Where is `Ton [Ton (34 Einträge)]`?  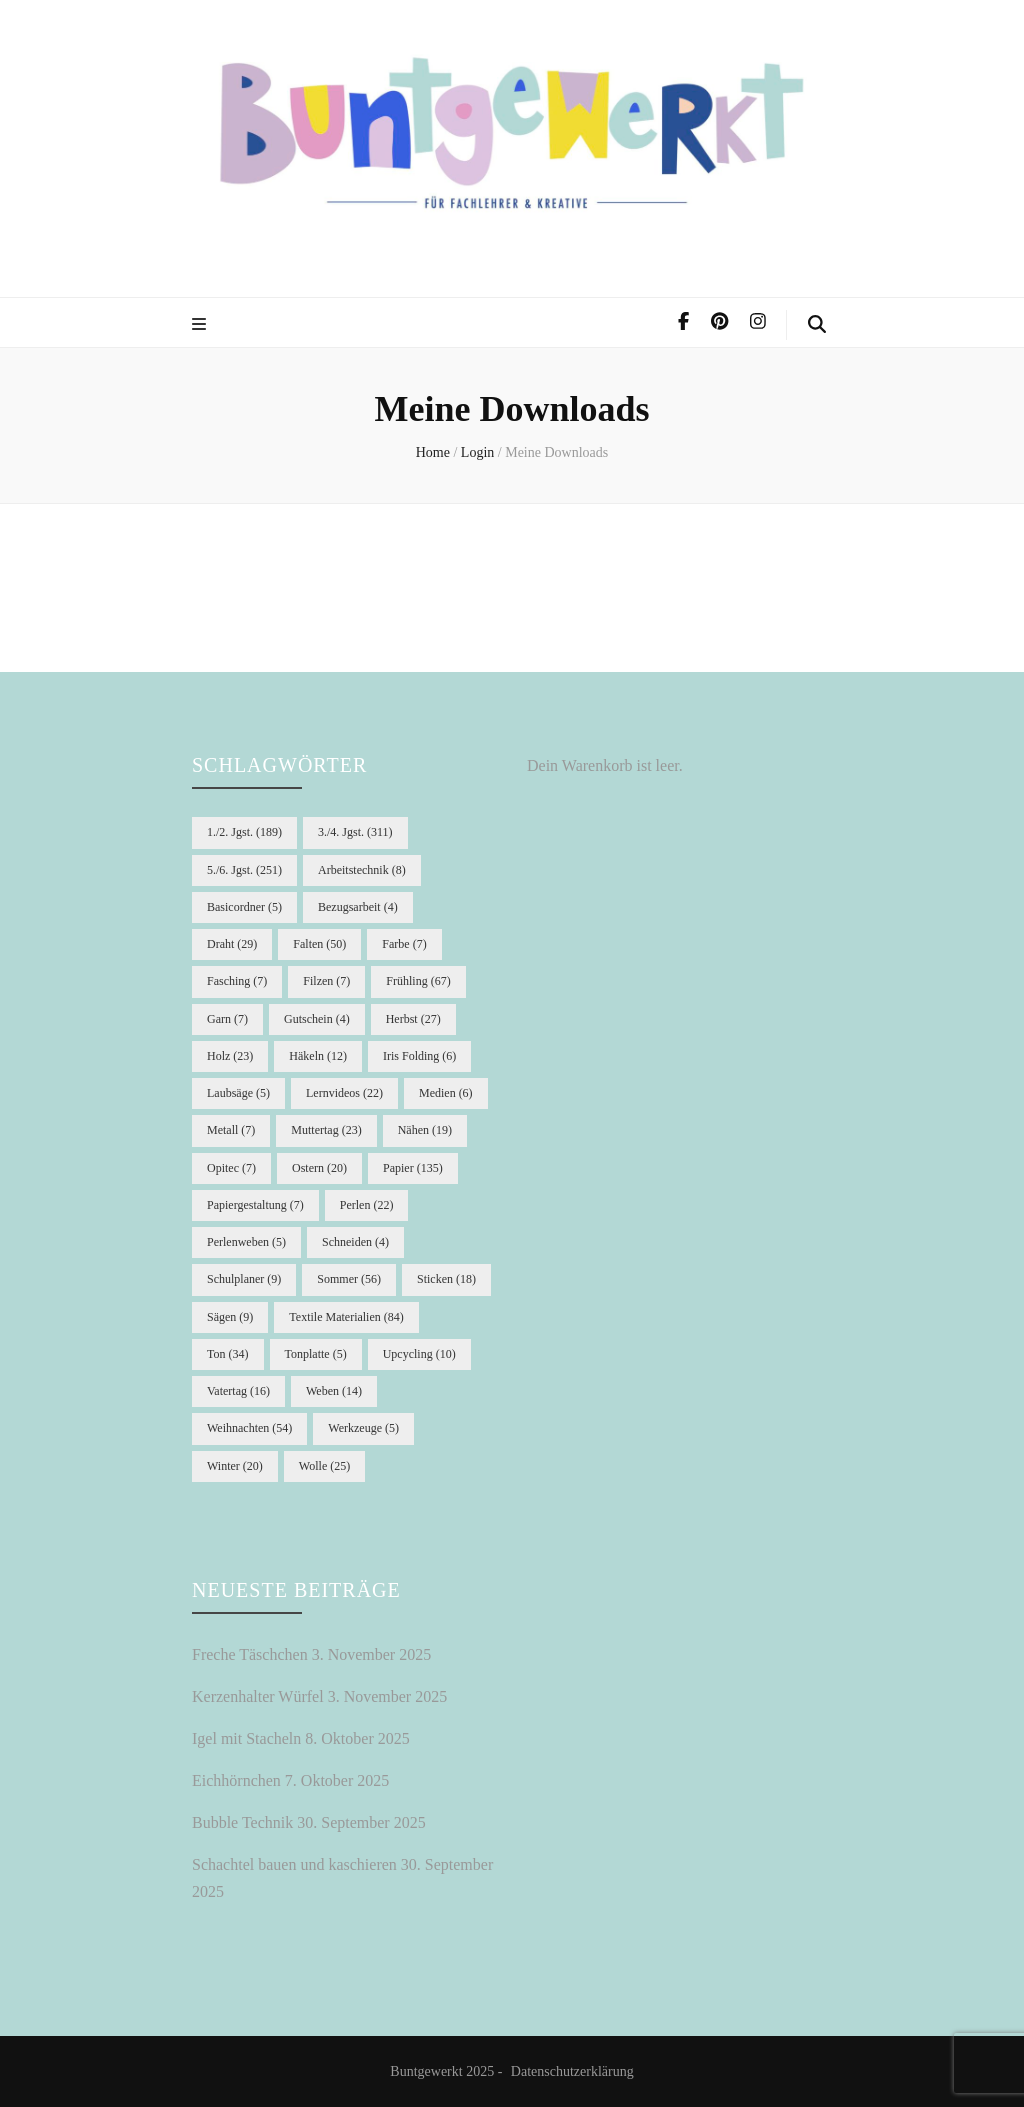
Ton [Ton (34 Einträge)] is located at coordinates (228, 1354).